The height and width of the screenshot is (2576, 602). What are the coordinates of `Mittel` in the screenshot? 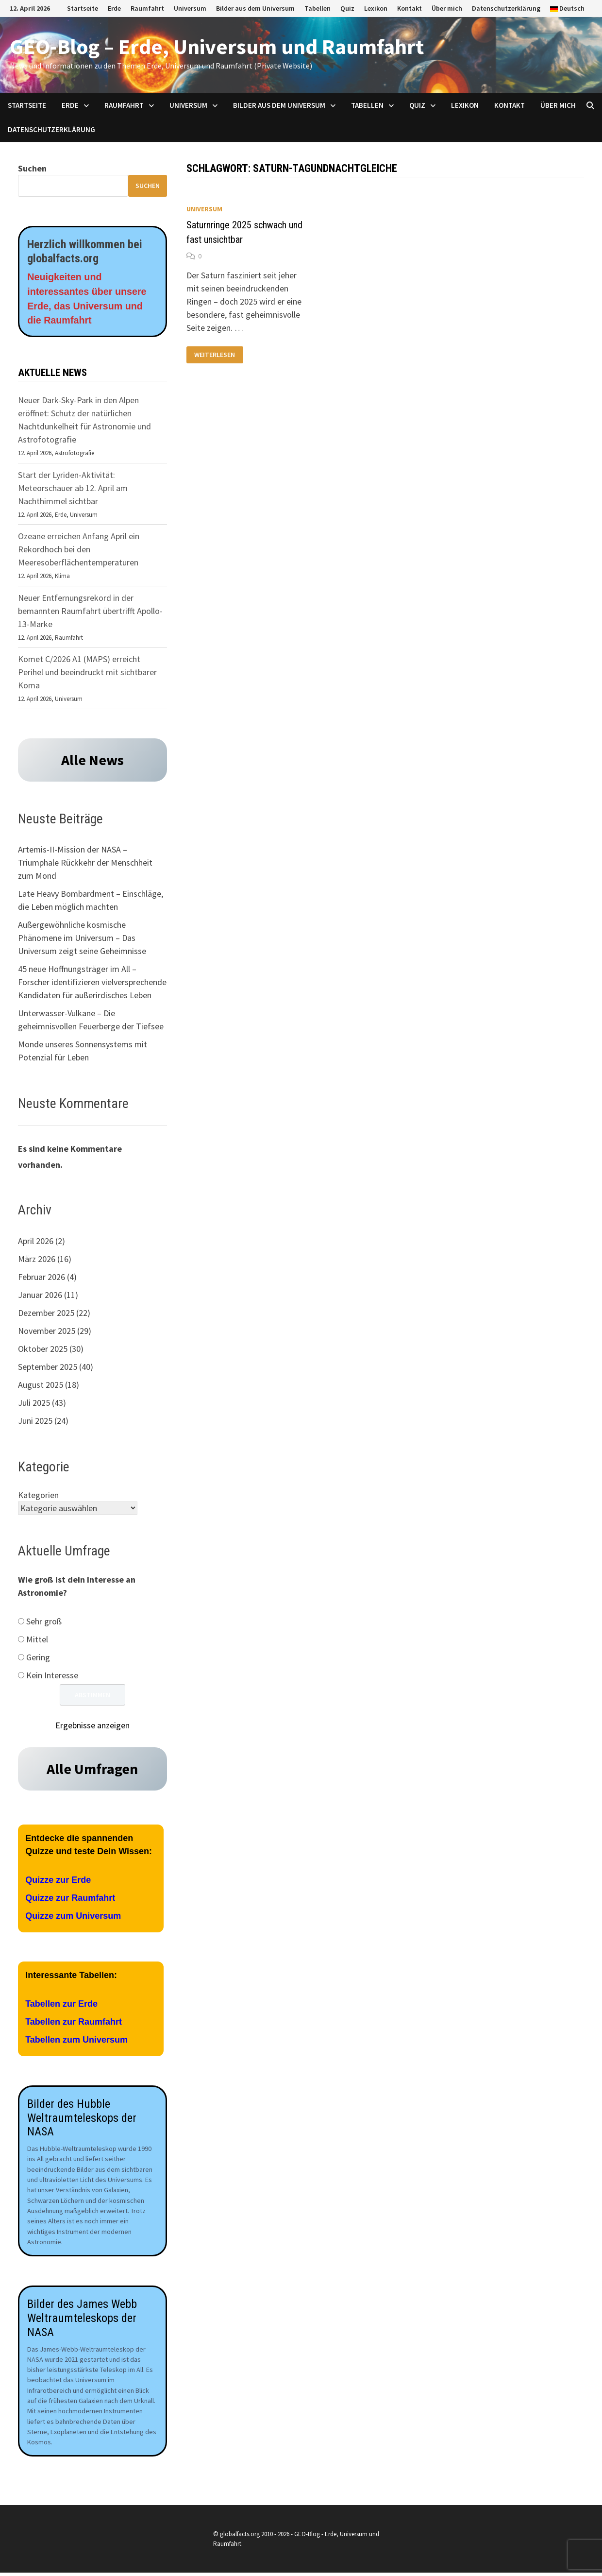 It's located at (37, 1639).